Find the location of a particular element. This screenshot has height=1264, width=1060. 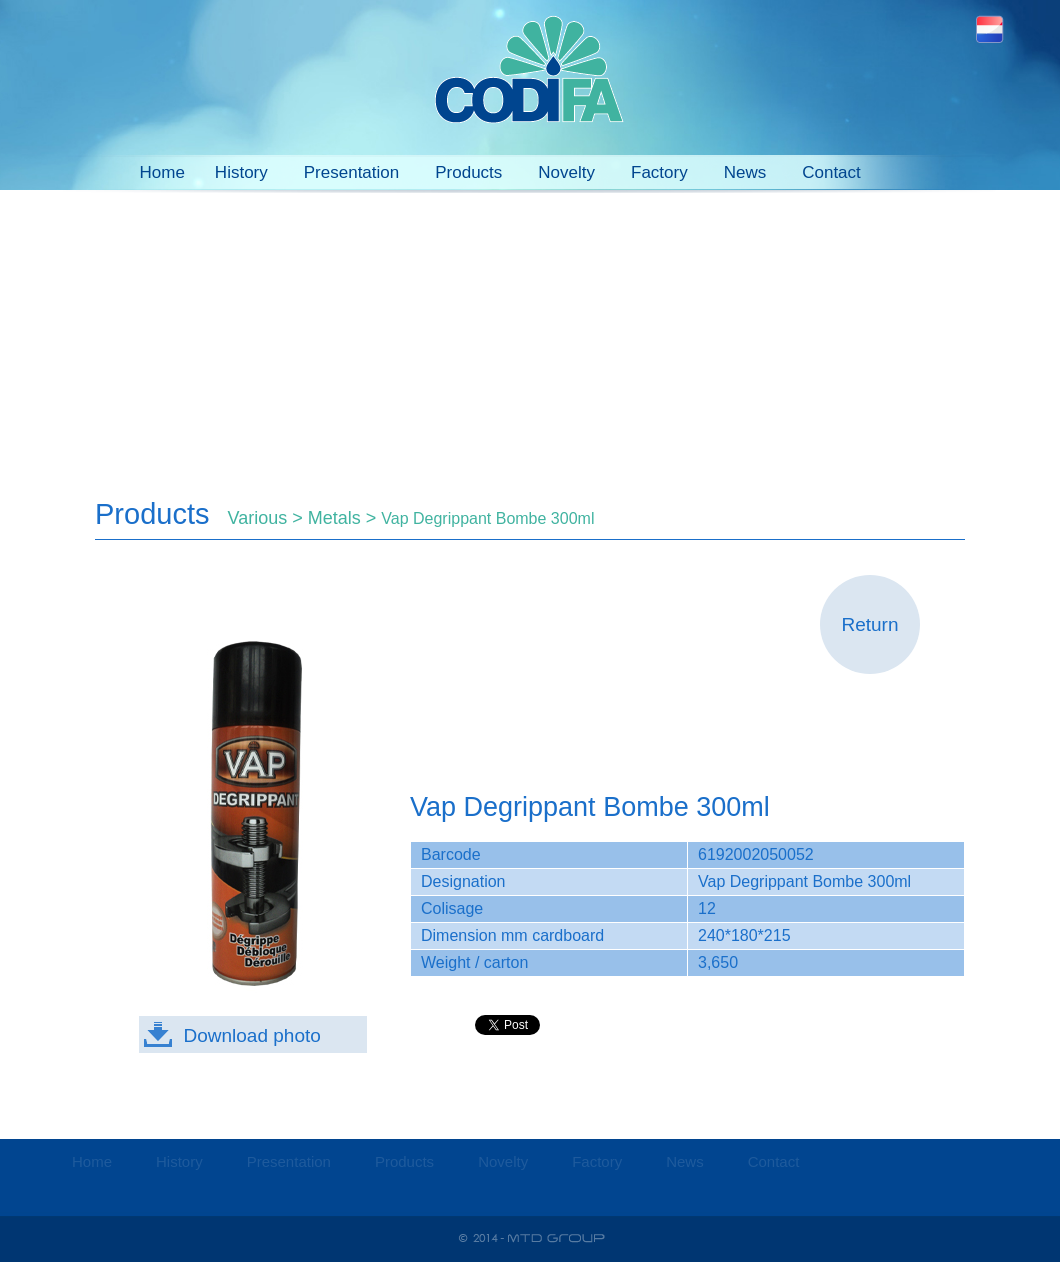

History is located at coordinates (241, 172).